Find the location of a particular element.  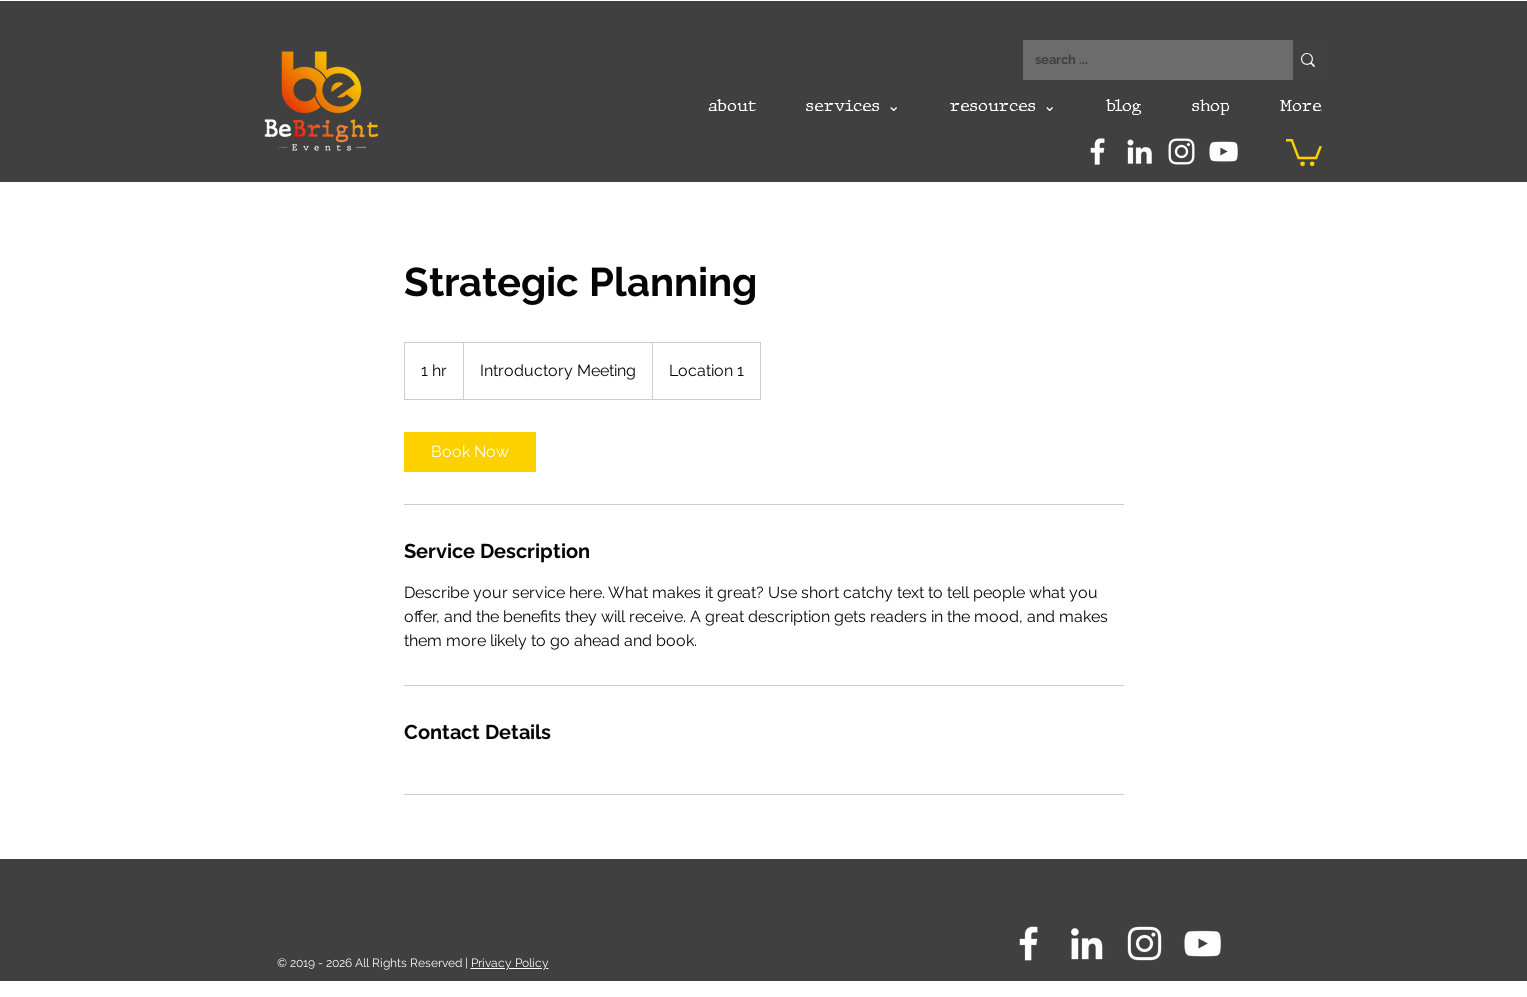

[White Instagram Icon] is located at coordinates (1181, 151).